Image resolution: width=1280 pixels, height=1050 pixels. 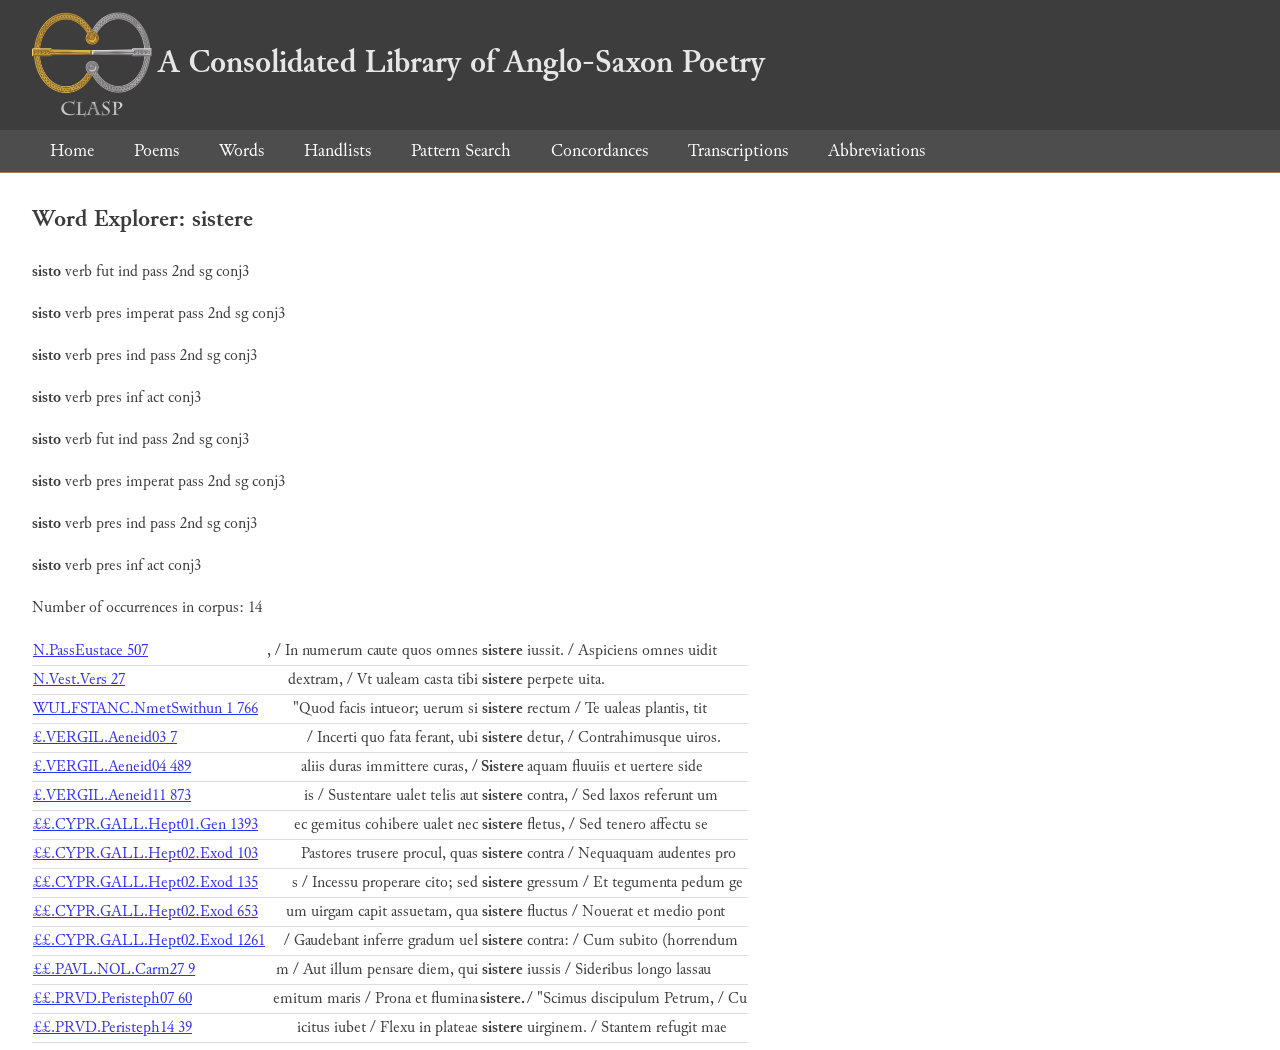 What do you see at coordinates (112, 795) in the screenshot?
I see `£.VERGIL.Aeneid11 873` at bounding box center [112, 795].